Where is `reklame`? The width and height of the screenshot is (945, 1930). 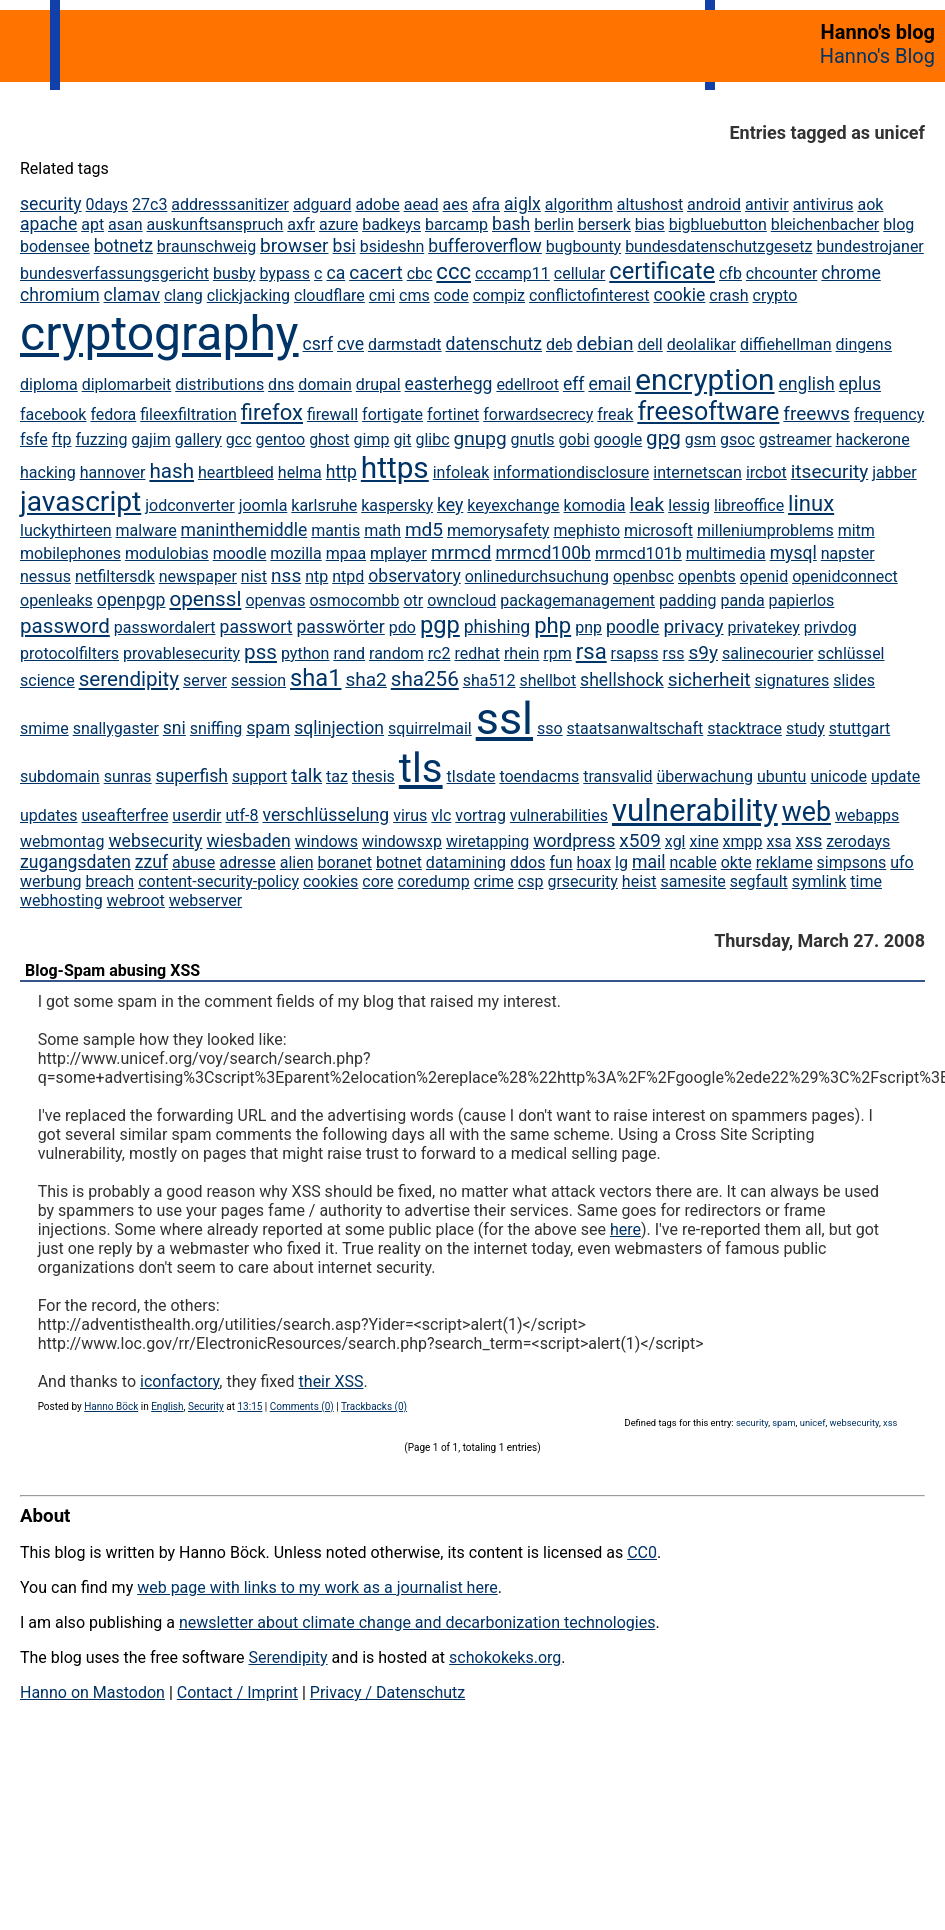 reklame is located at coordinates (784, 862).